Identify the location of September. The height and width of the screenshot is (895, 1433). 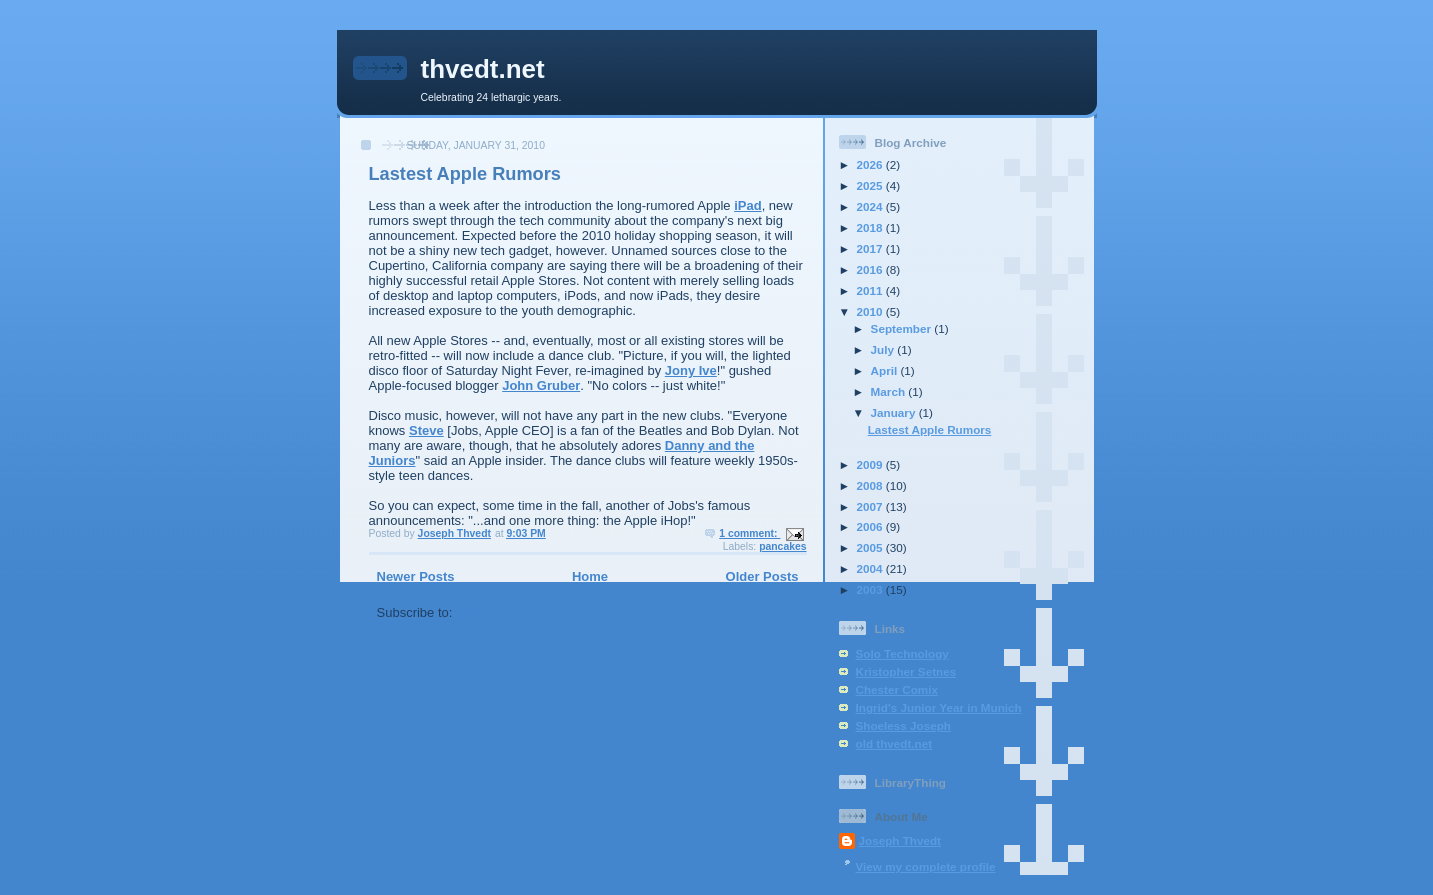
(903, 328).